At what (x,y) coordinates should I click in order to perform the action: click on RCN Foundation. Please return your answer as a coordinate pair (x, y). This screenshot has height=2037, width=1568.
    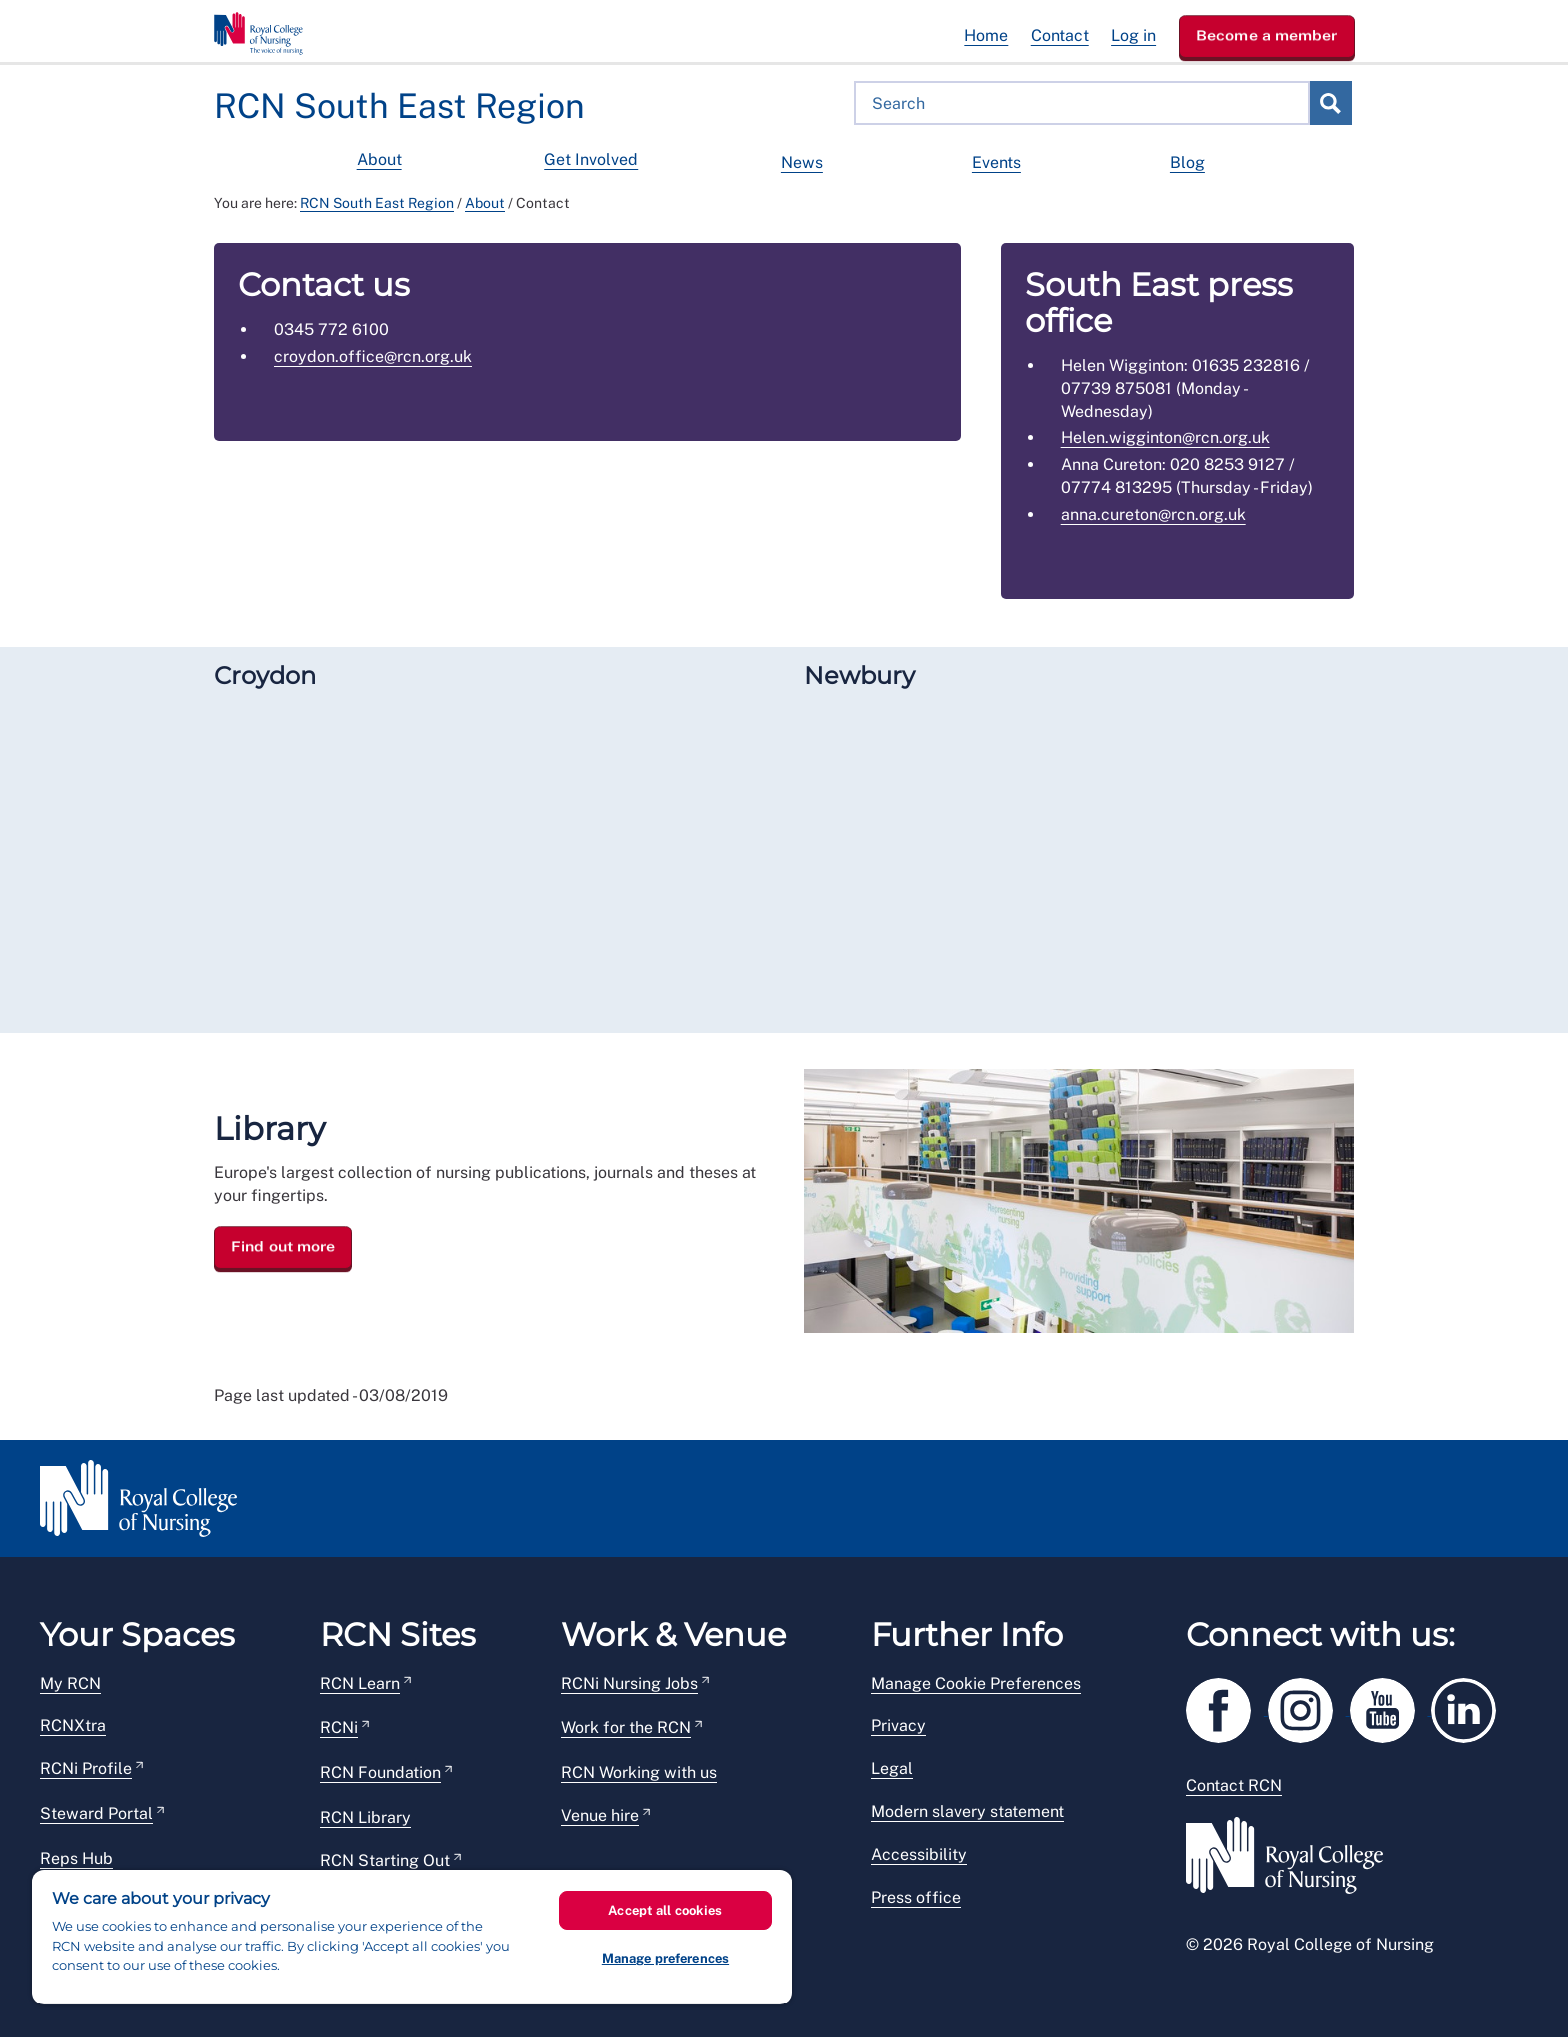
    Looking at the image, I should click on (380, 1772).